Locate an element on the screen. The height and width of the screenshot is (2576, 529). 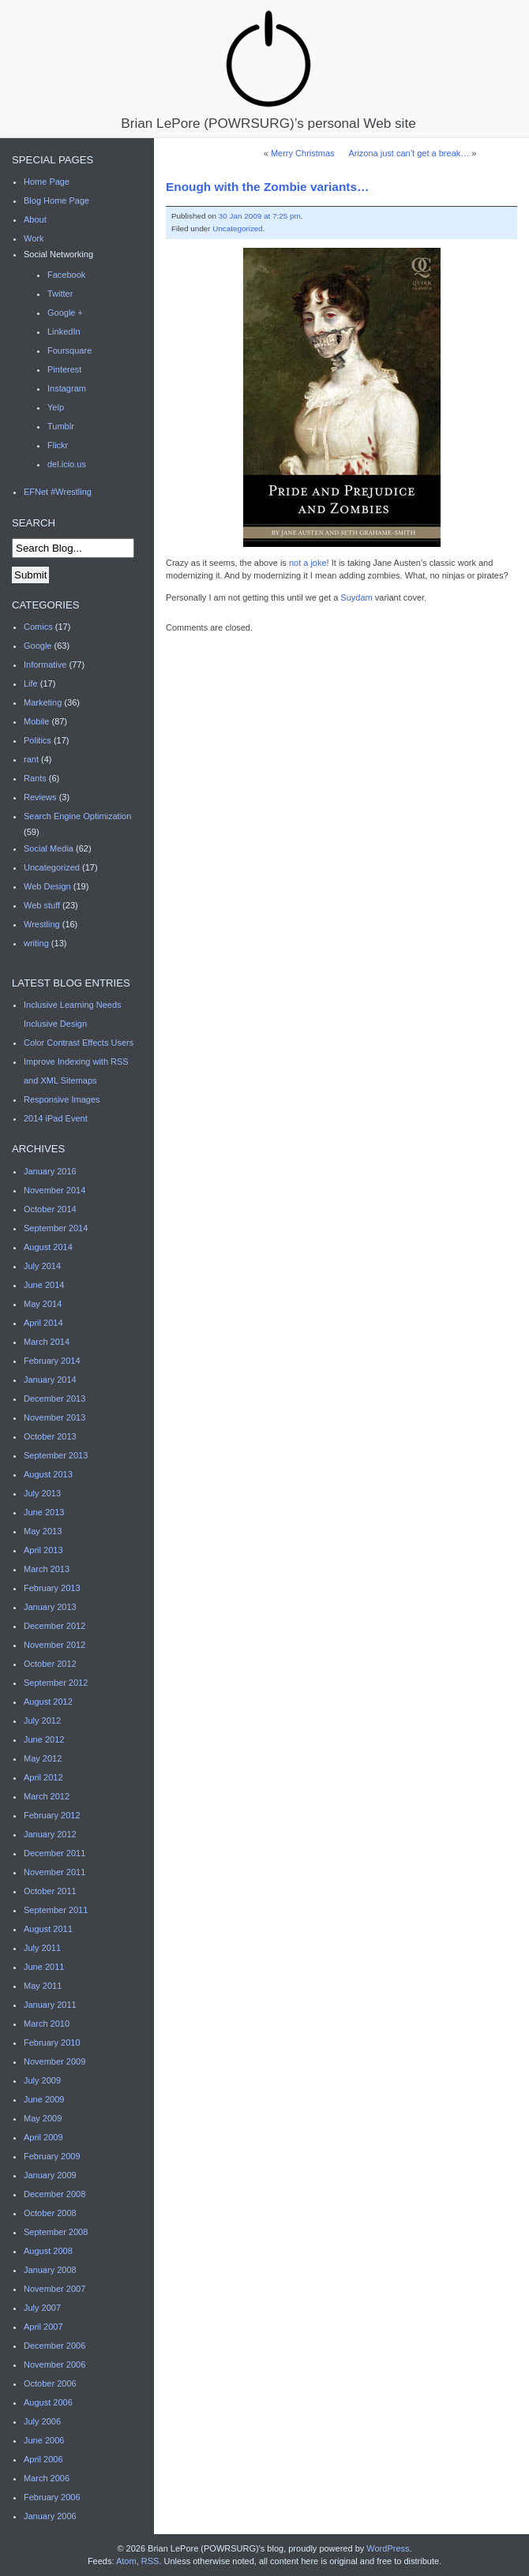
January 2014 is located at coordinates (50, 1379).